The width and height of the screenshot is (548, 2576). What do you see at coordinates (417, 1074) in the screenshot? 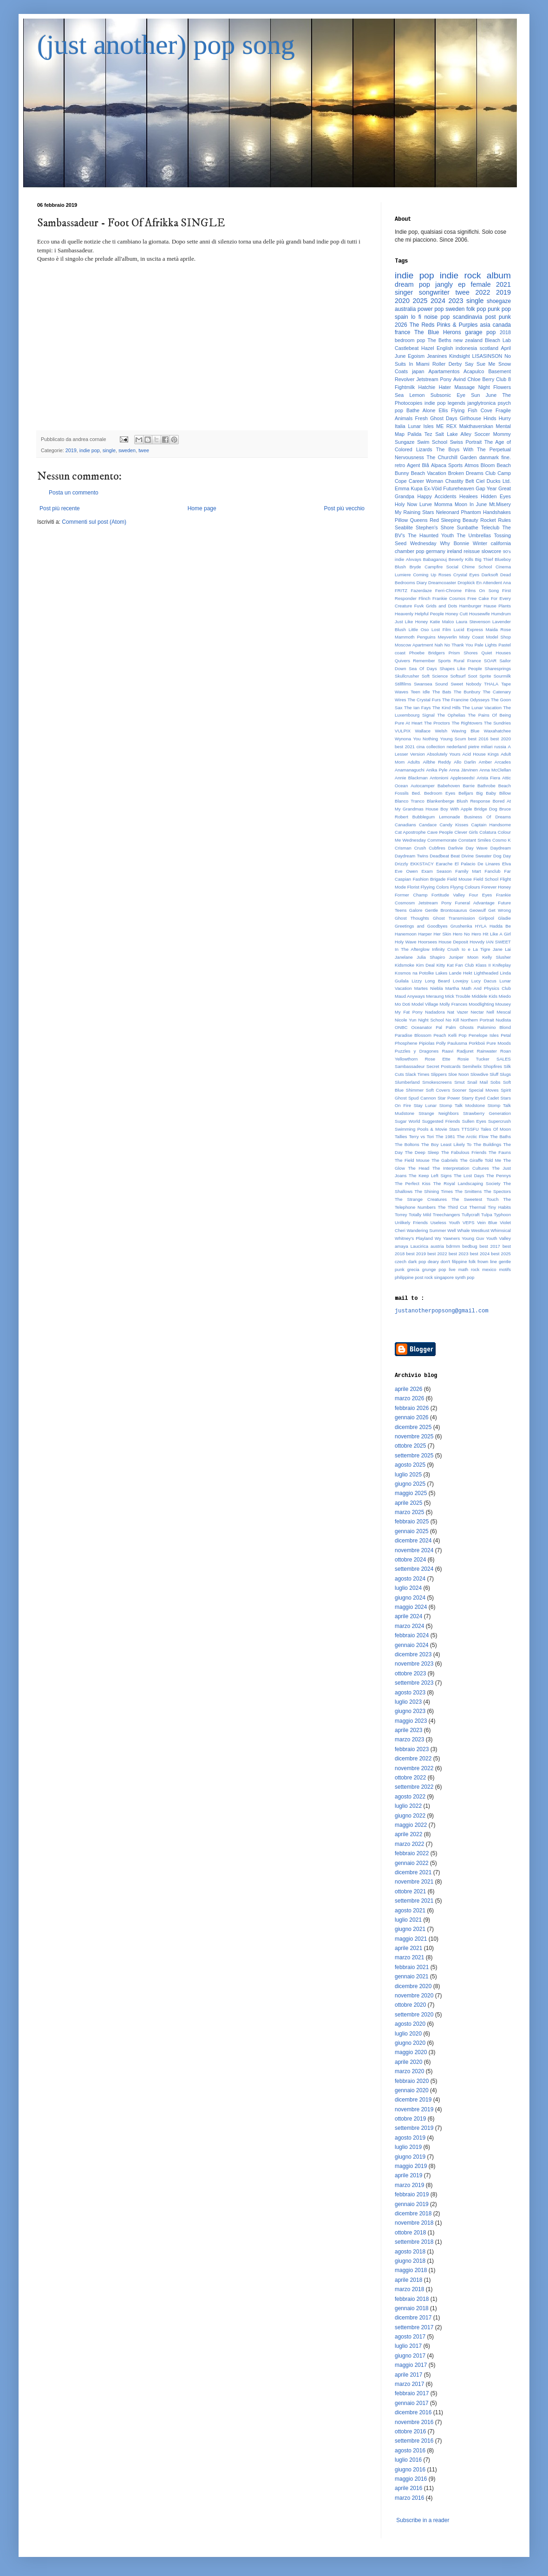
I see `Slack Times` at bounding box center [417, 1074].